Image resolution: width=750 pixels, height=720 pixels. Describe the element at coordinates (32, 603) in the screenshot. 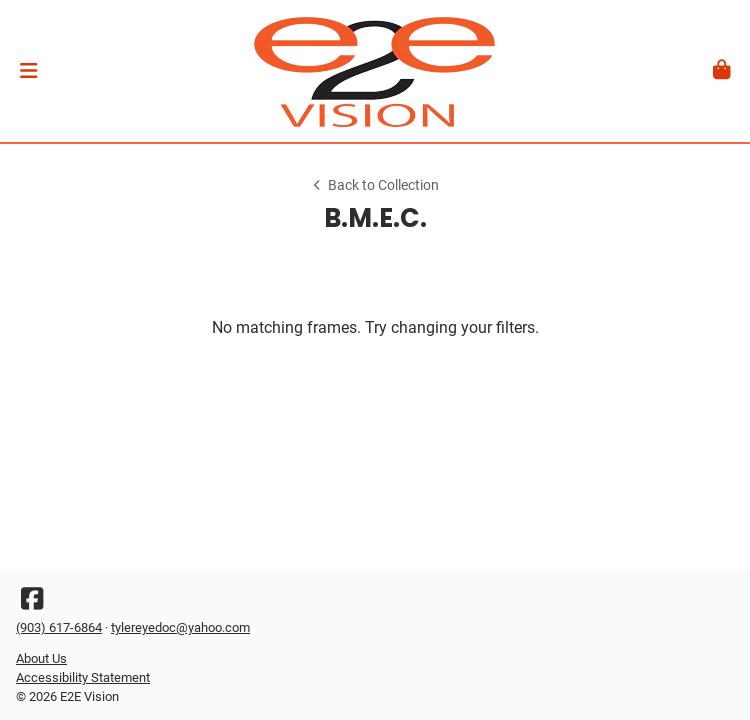

I see `[Facebook]` at that location.